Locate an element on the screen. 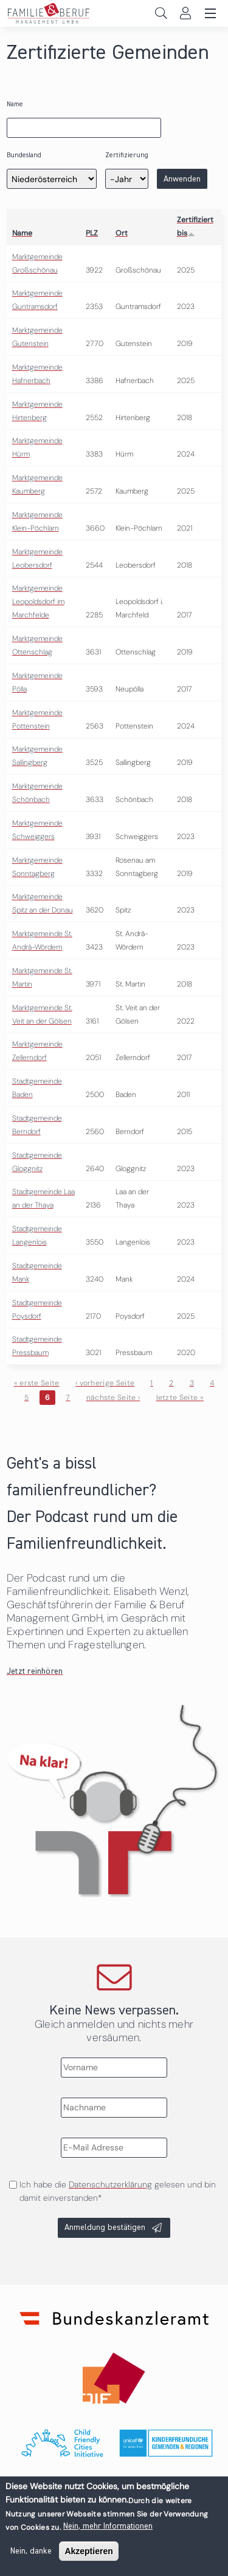 Image resolution: width=228 pixels, height=2576 pixels. Search is located at coordinates (160, 13).